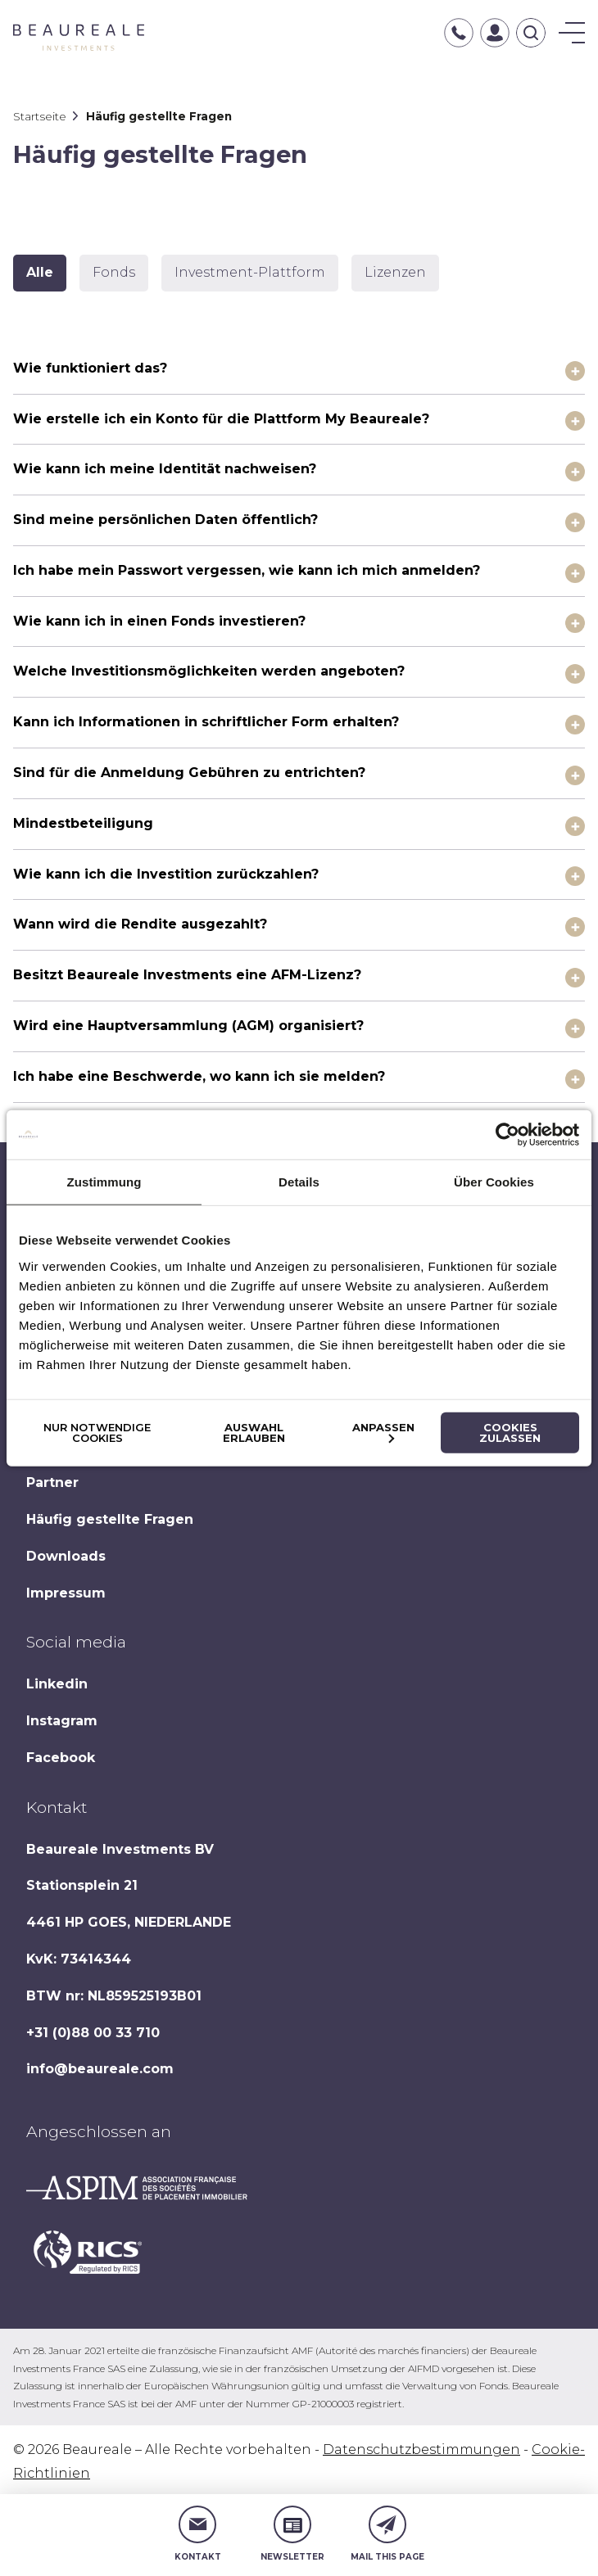  I want to click on Besitzt Beaureale Investments eine AFM-Lizenz?, so click(187, 975).